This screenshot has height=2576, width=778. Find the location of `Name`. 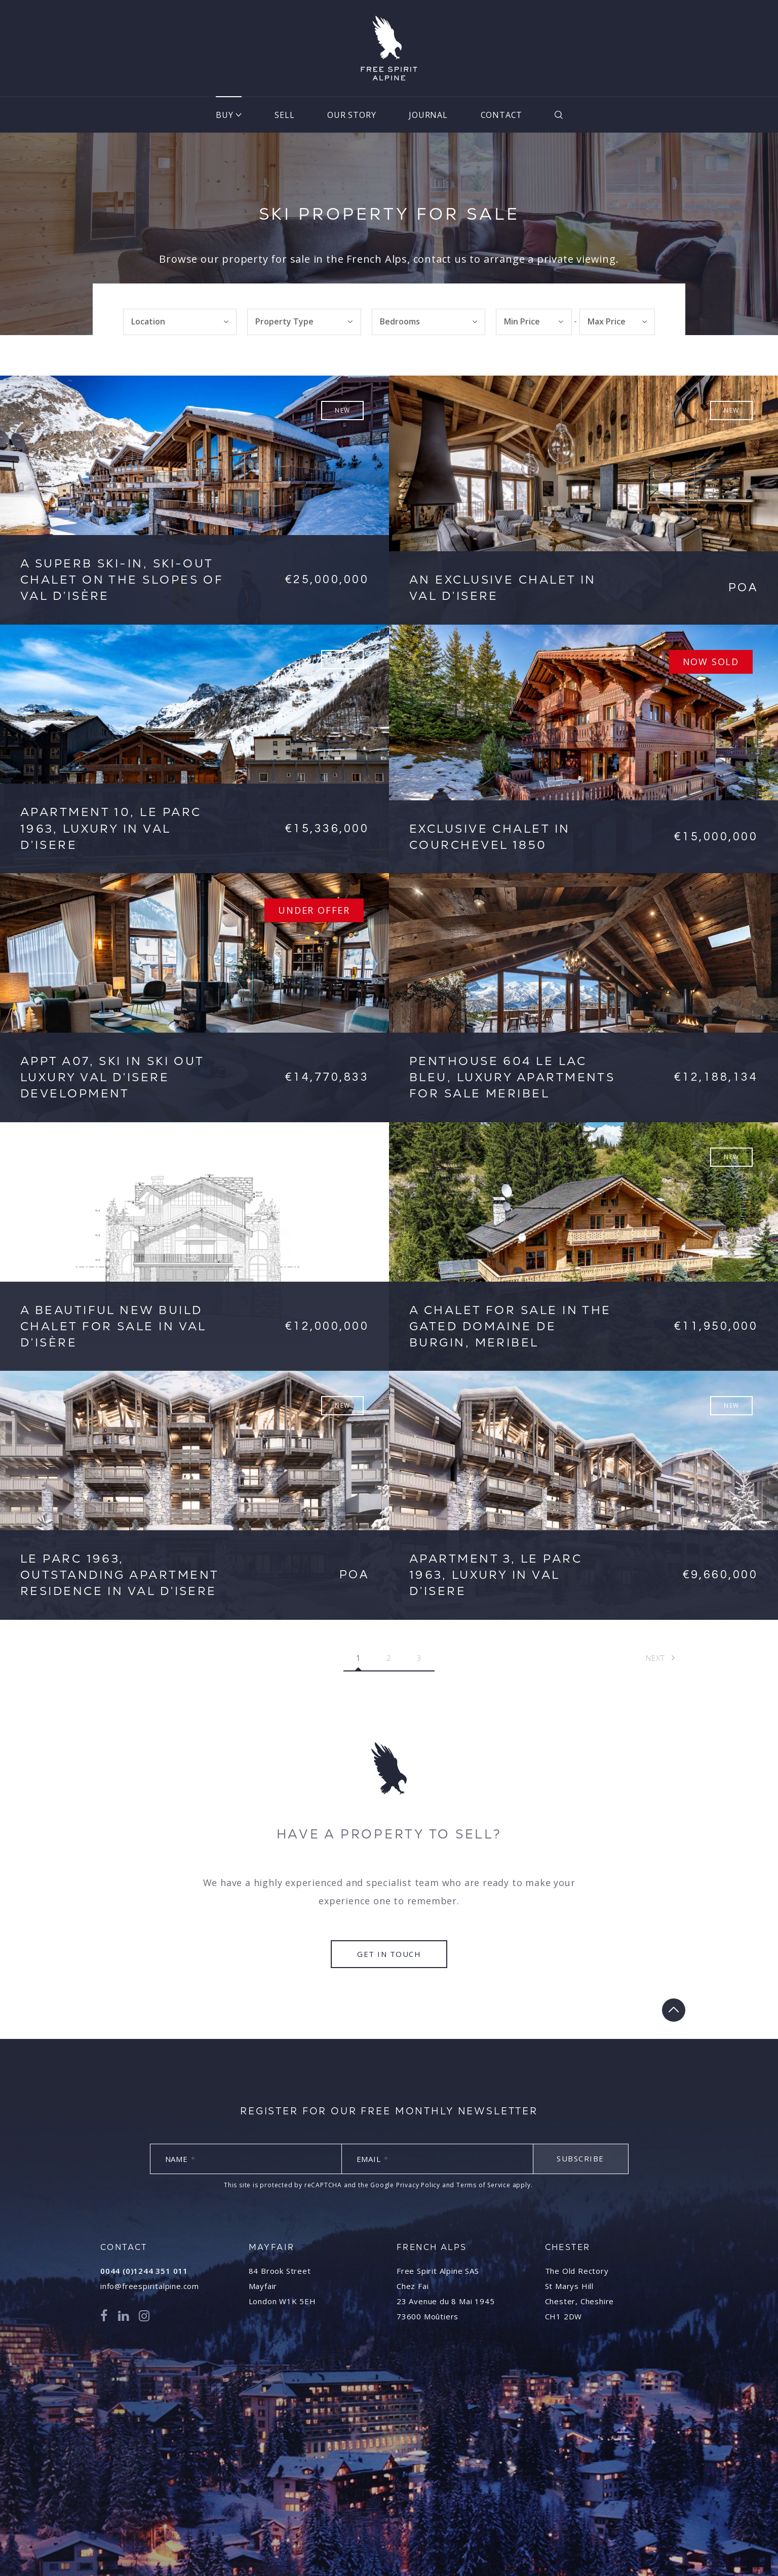

Name is located at coordinates (180, 2159).